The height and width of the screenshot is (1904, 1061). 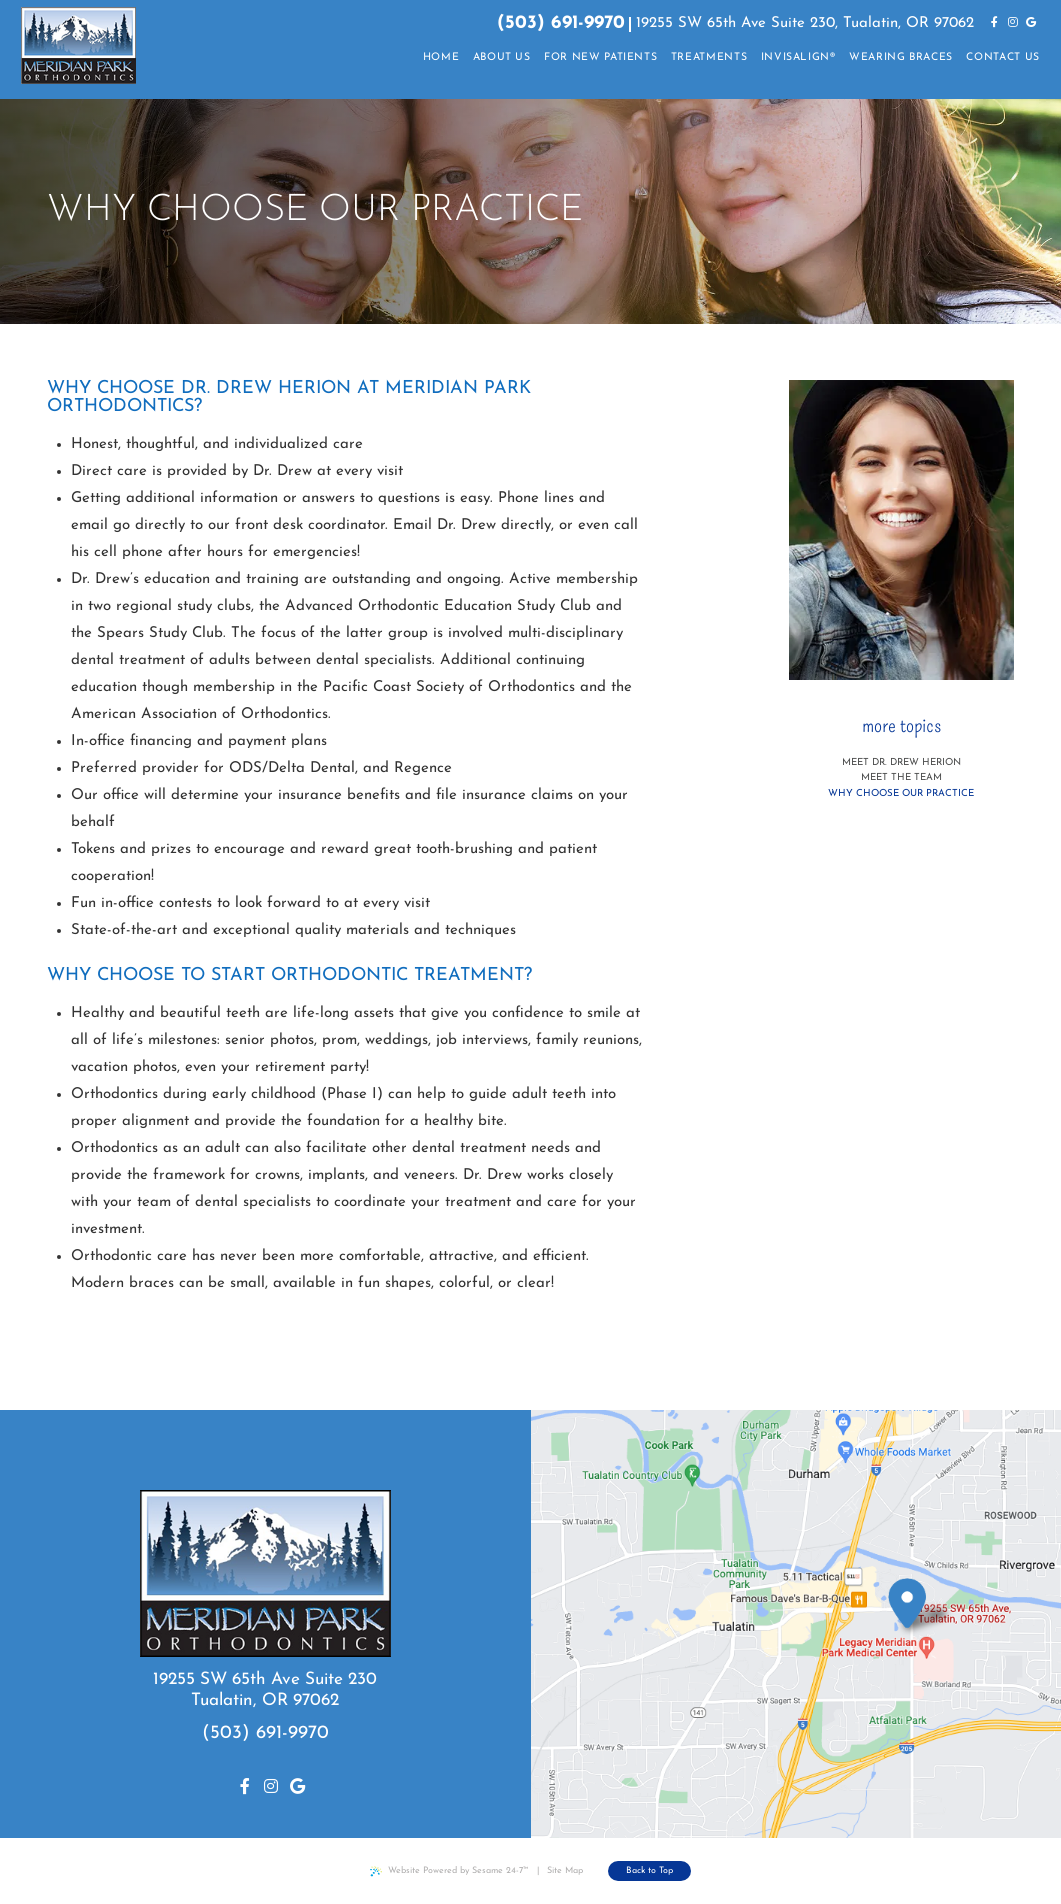 I want to click on [facebook], so click(x=995, y=24).